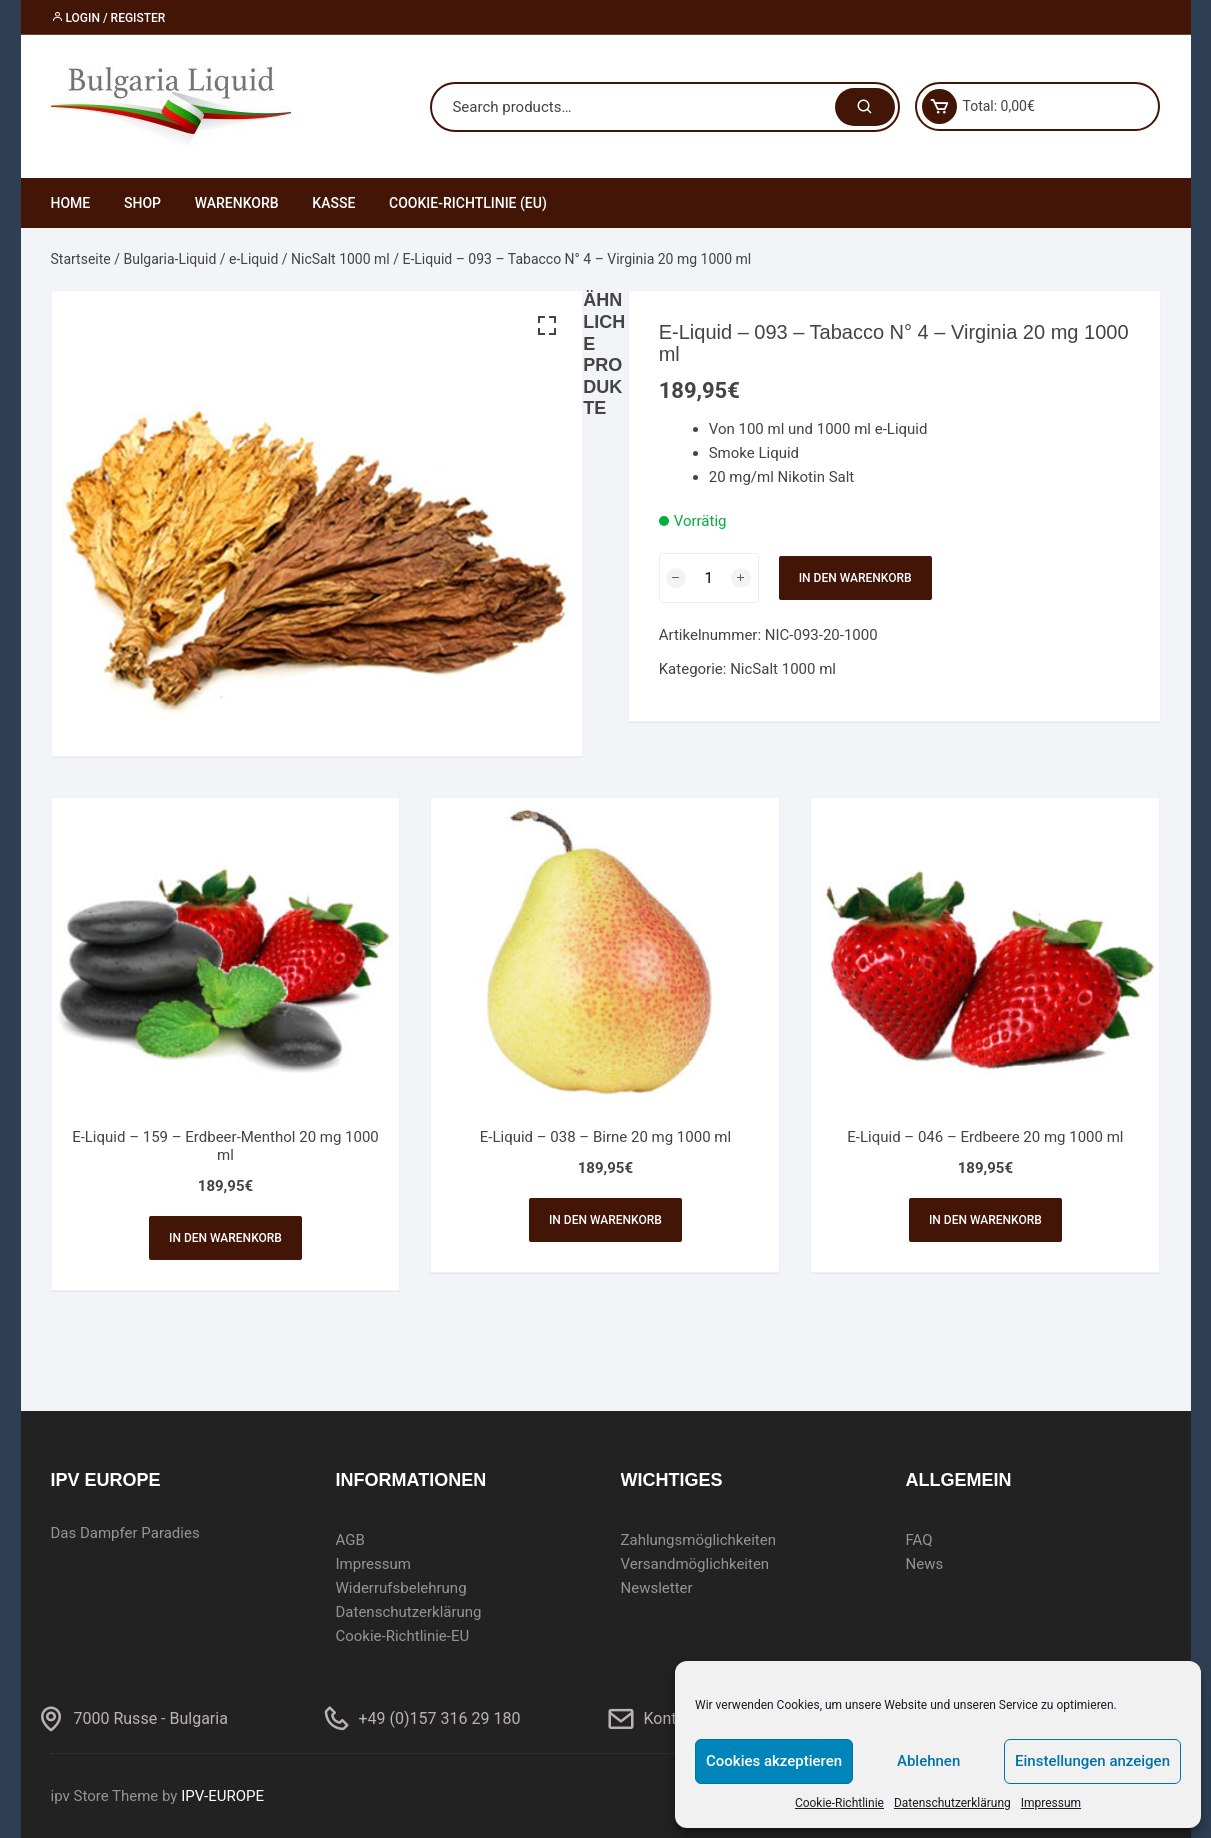 The image size is (1211, 1838). I want to click on Impressum, so click(1051, 1803).